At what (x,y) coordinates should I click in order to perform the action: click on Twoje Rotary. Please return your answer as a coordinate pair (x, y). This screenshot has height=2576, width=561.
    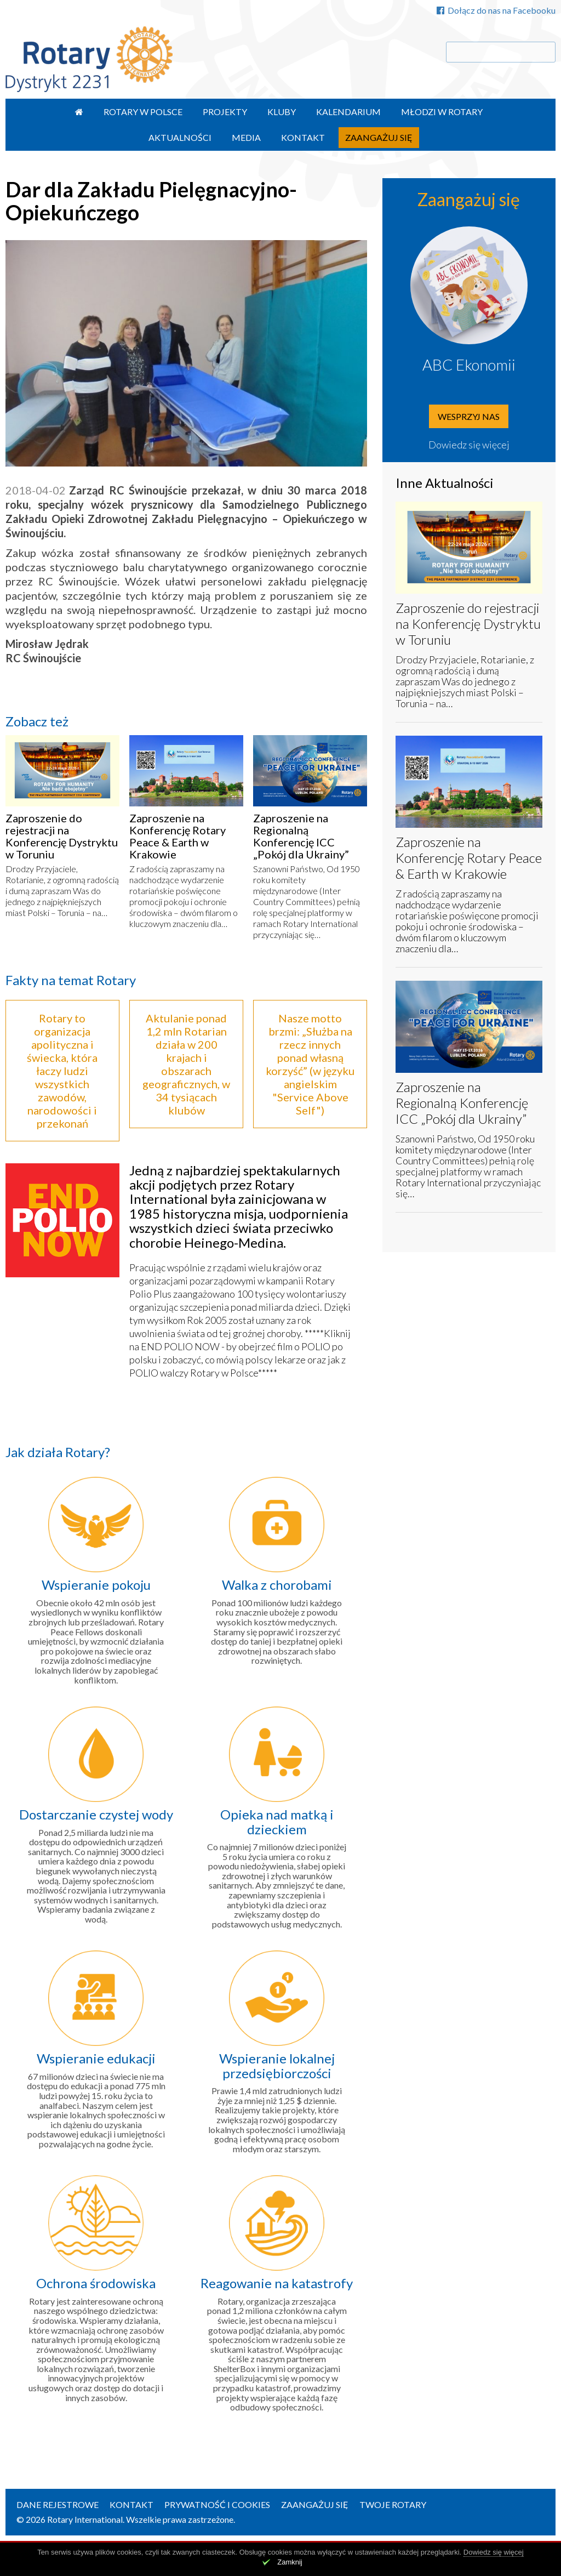
    Looking at the image, I should click on (392, 2504).